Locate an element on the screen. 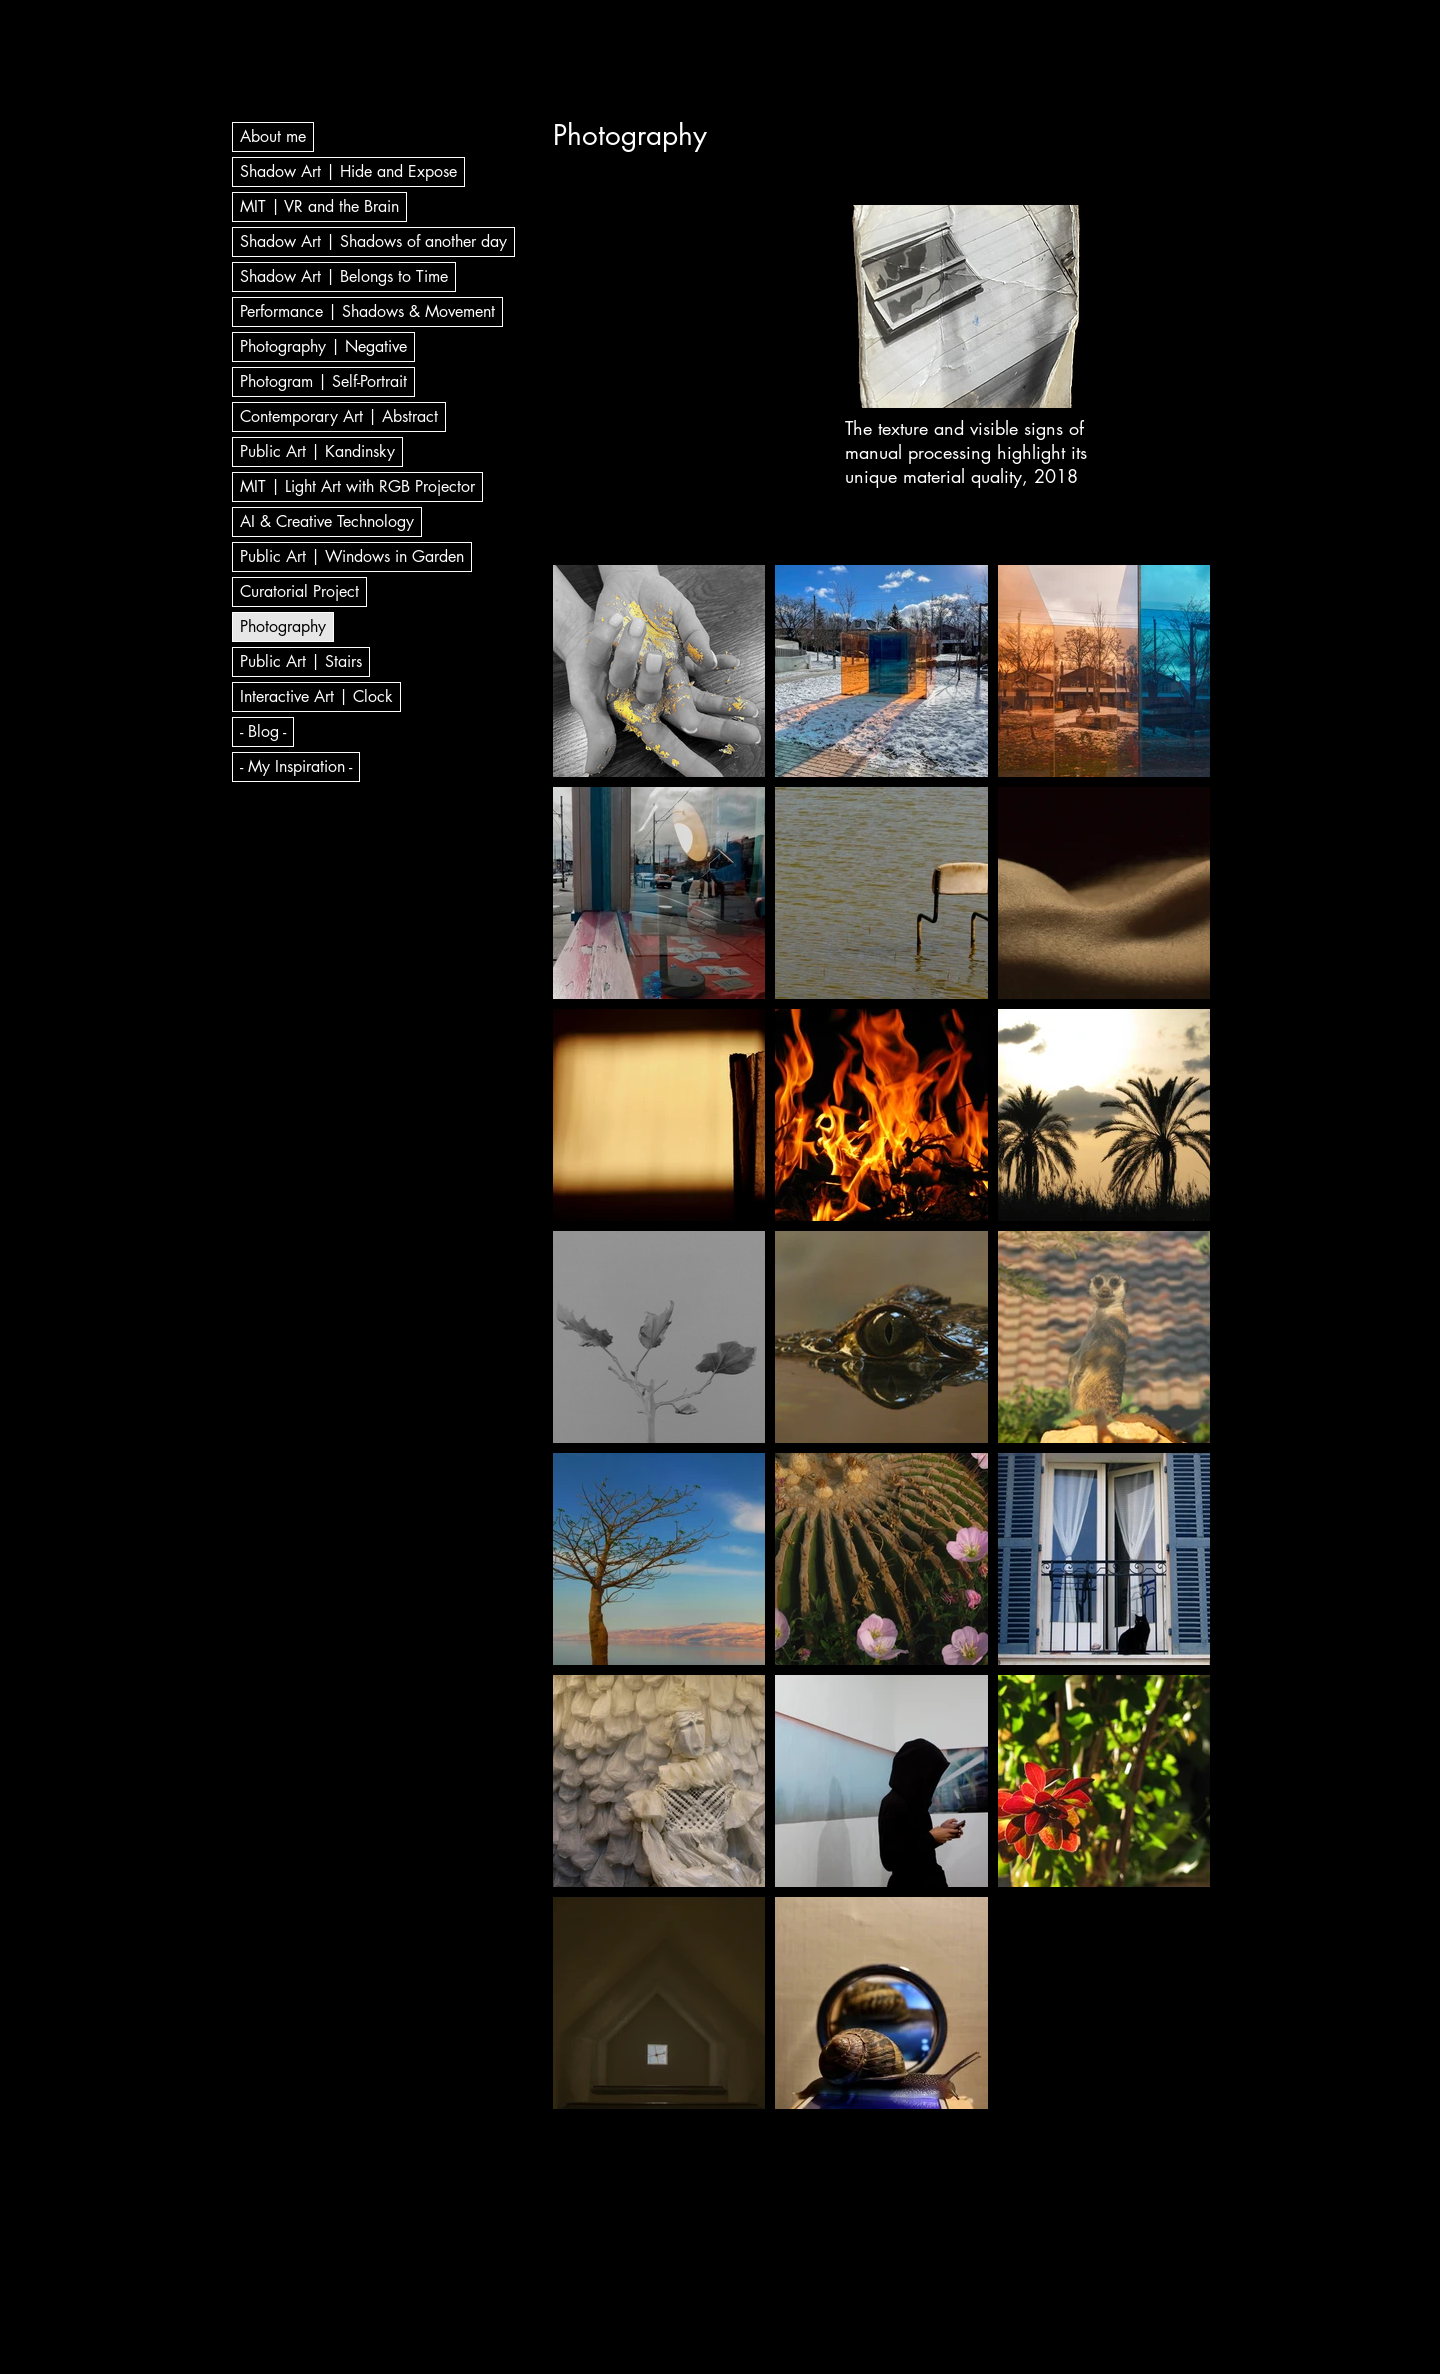 Image resolution: width=1440 pixels, height=2374 pixels. [button] is located at coordinates (970, 306).